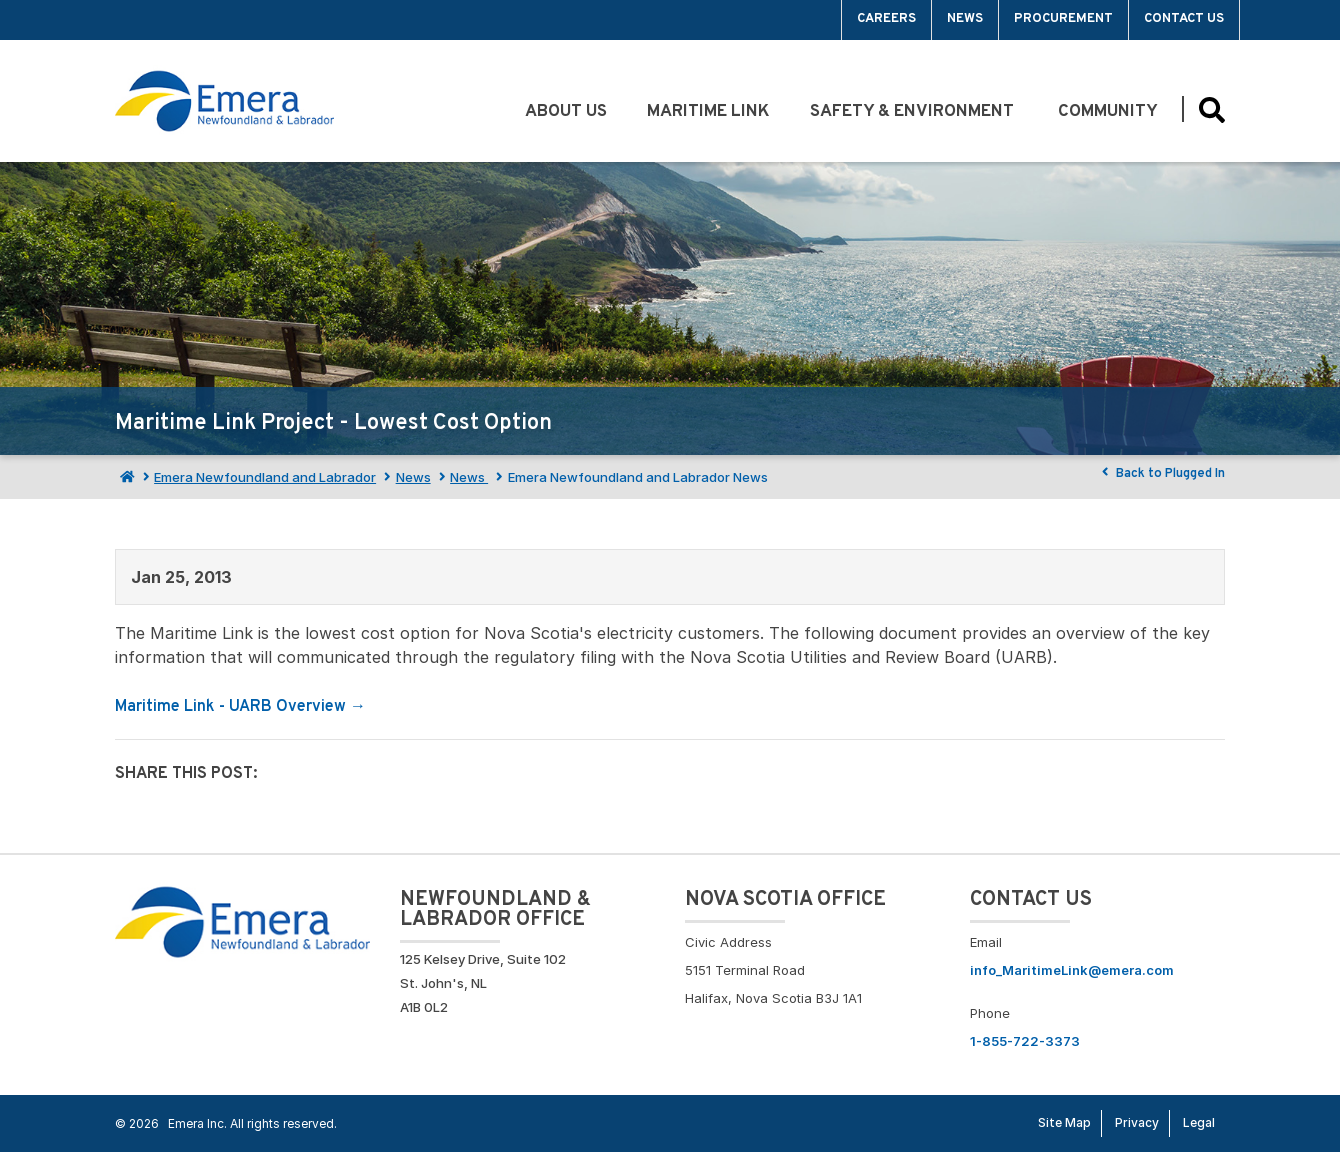 The image size is (1340, 1152). I want to click on 1-855-722-3373, so click(1025, 1041).